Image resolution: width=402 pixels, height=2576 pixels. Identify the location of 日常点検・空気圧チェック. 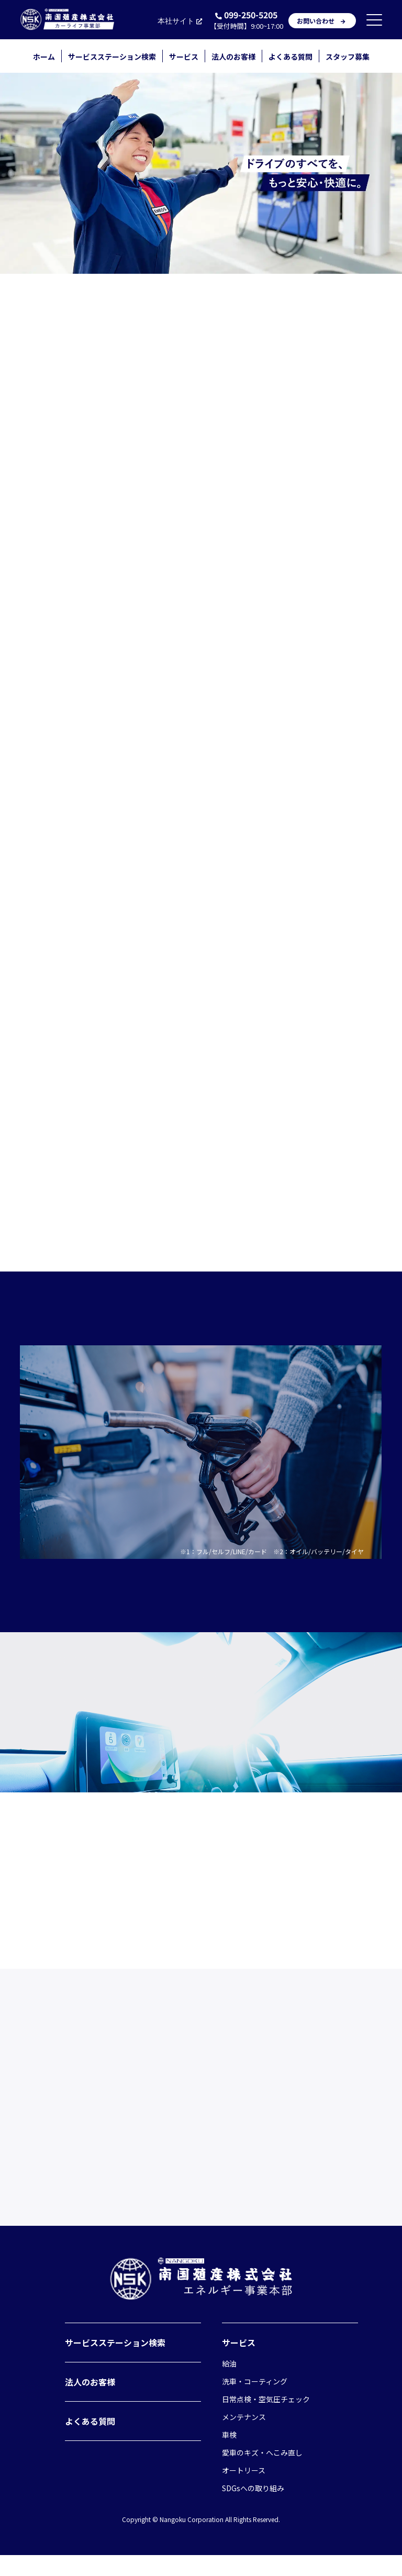
(266, 2420).